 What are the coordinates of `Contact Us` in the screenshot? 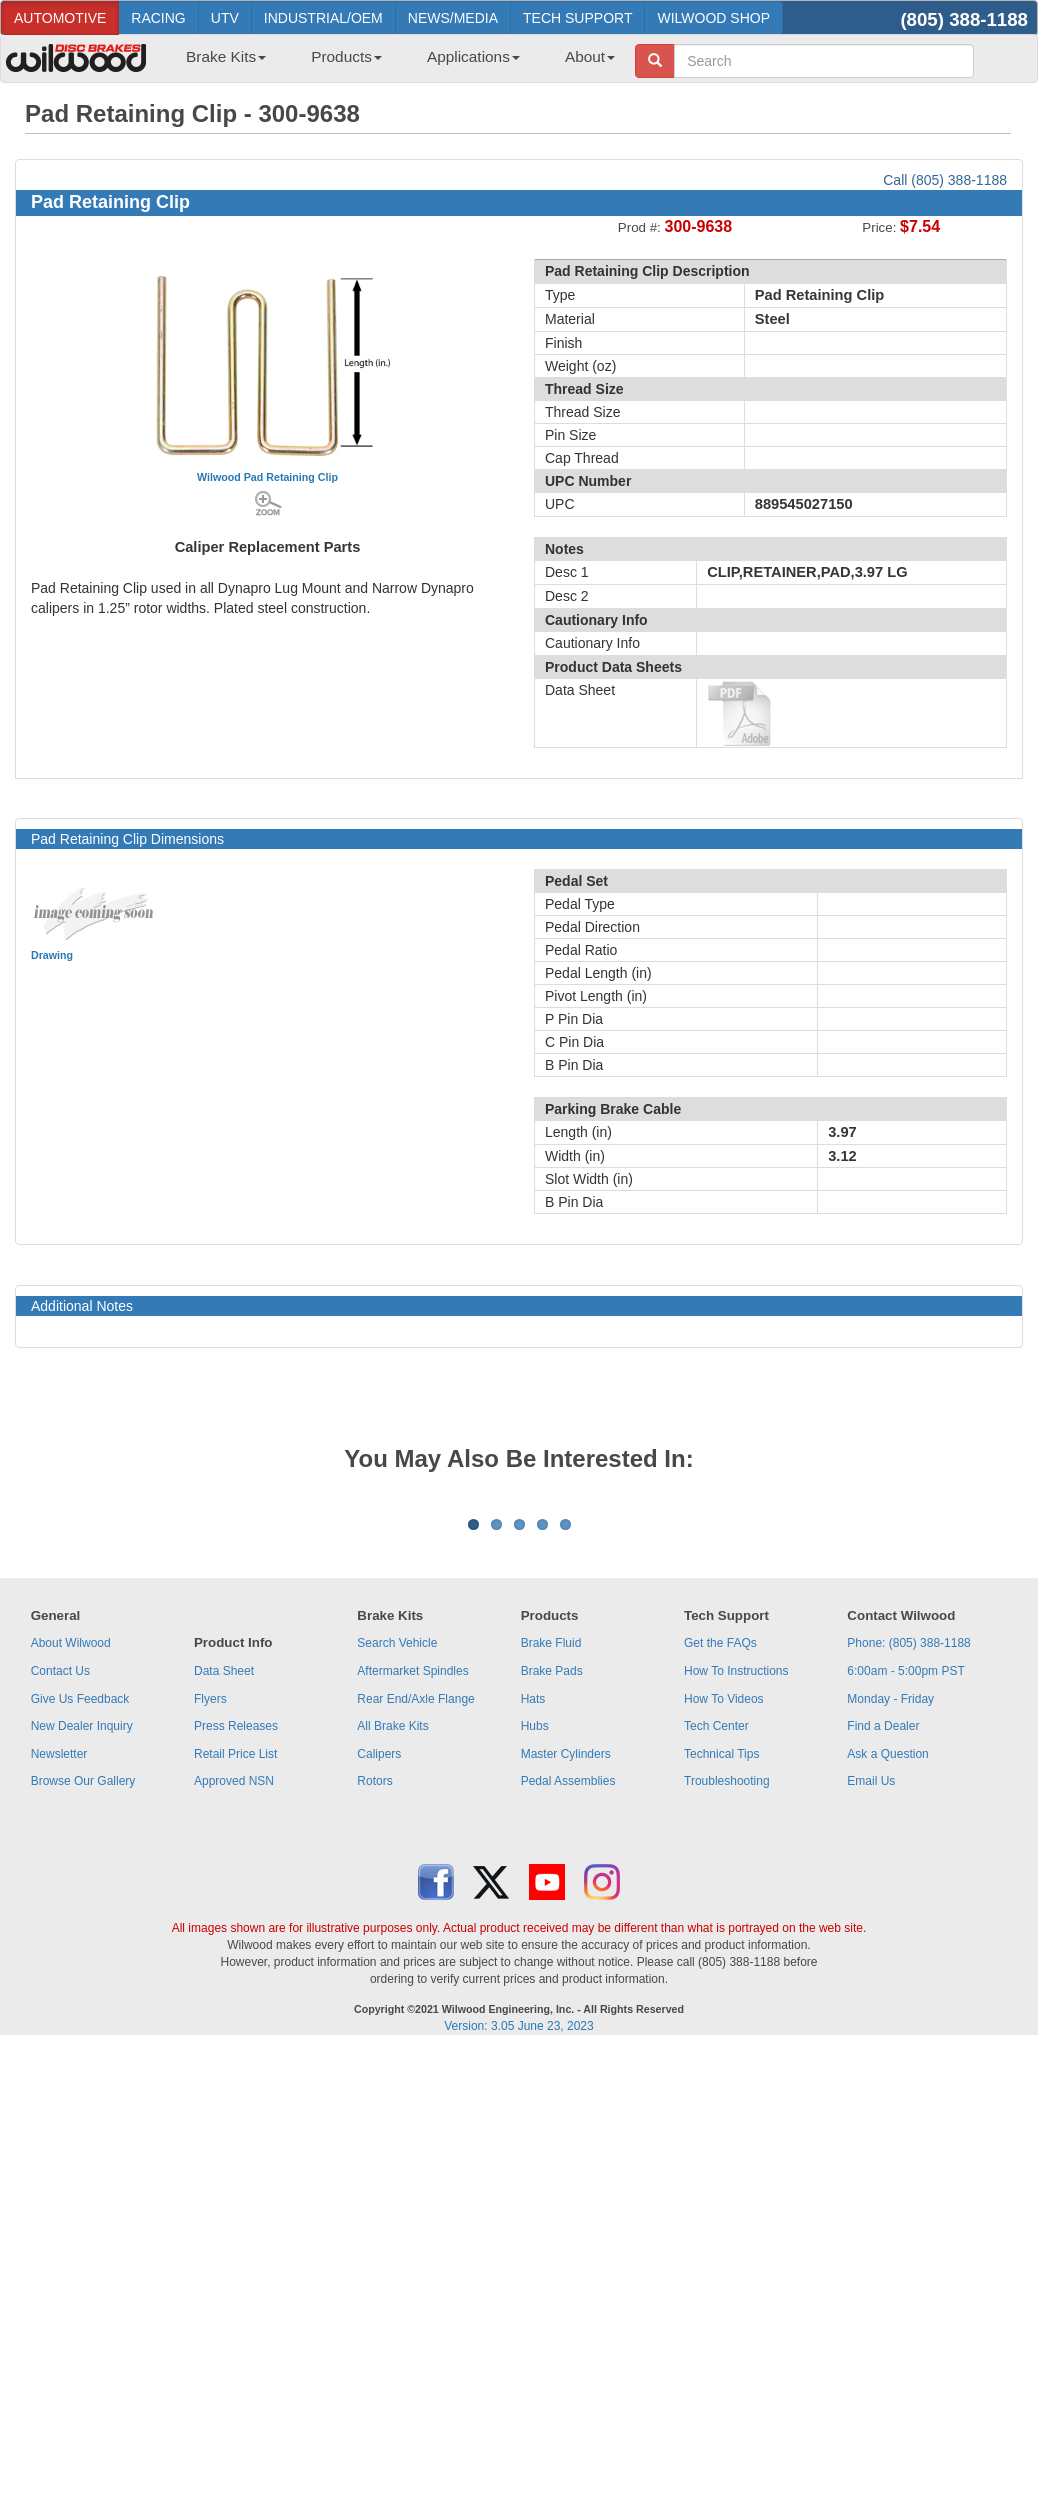 It's located at (60, 1919).